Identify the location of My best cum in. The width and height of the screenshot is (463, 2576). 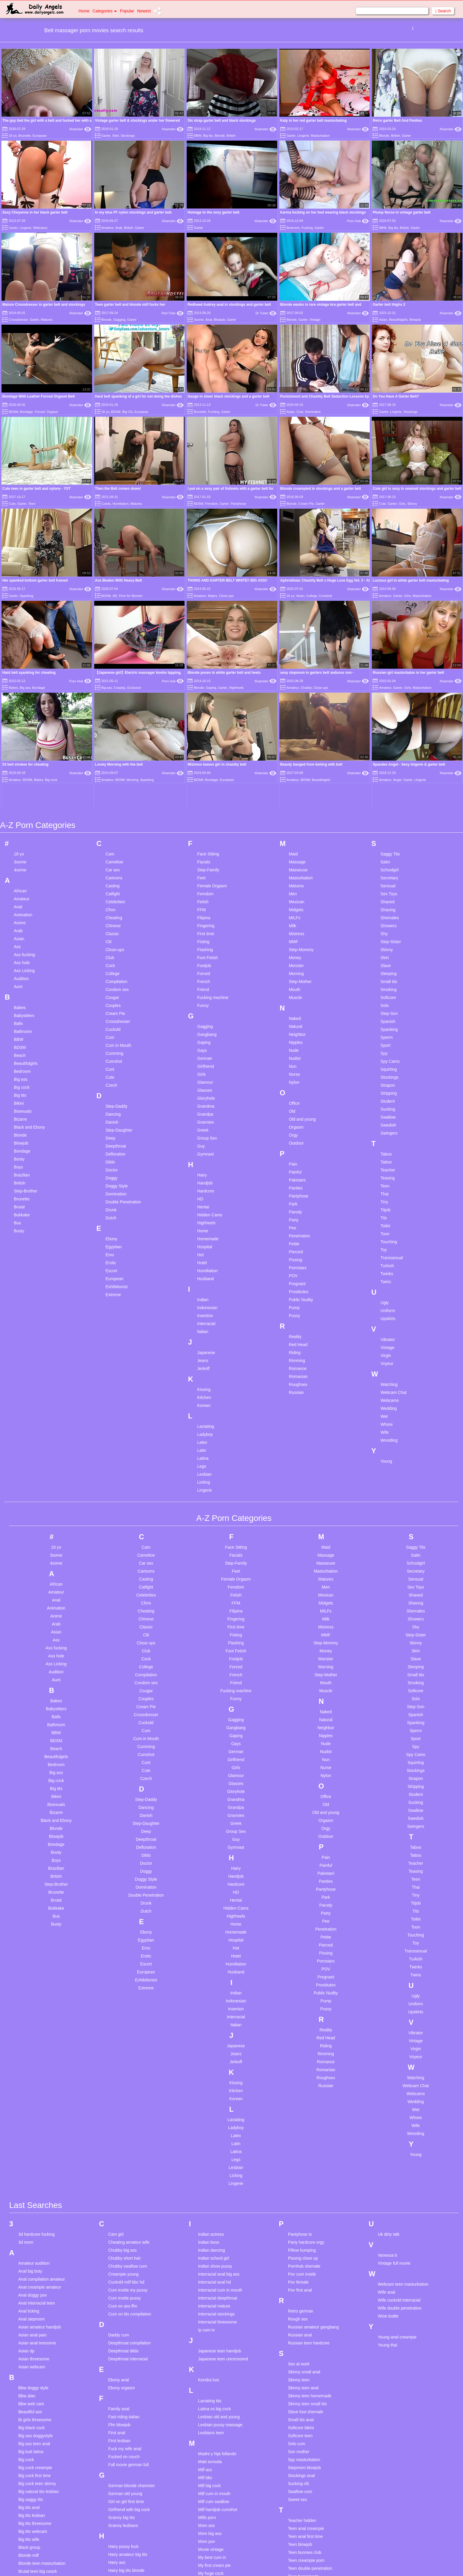
(212, 2377).